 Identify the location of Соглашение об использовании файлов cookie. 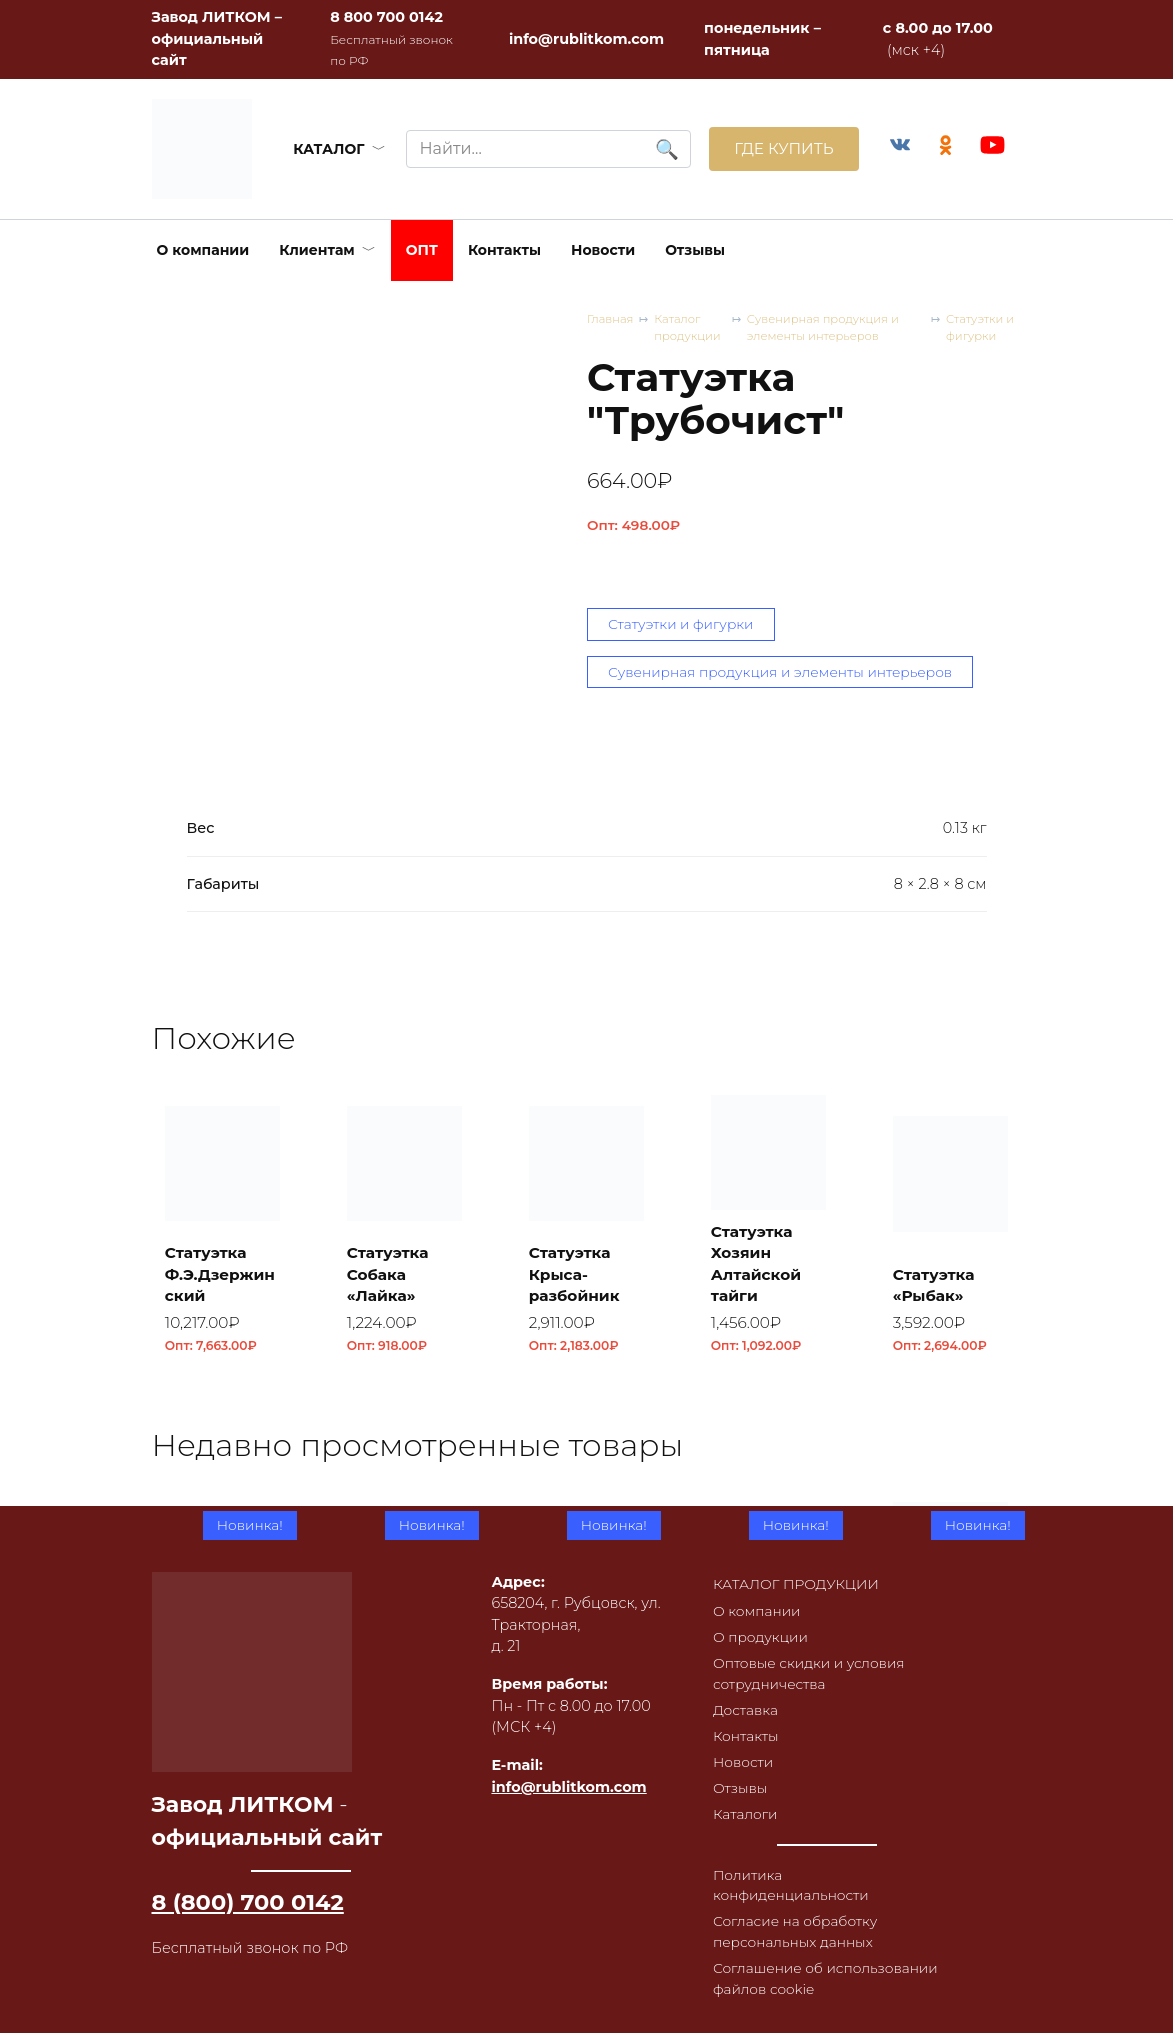
(823, 1977).